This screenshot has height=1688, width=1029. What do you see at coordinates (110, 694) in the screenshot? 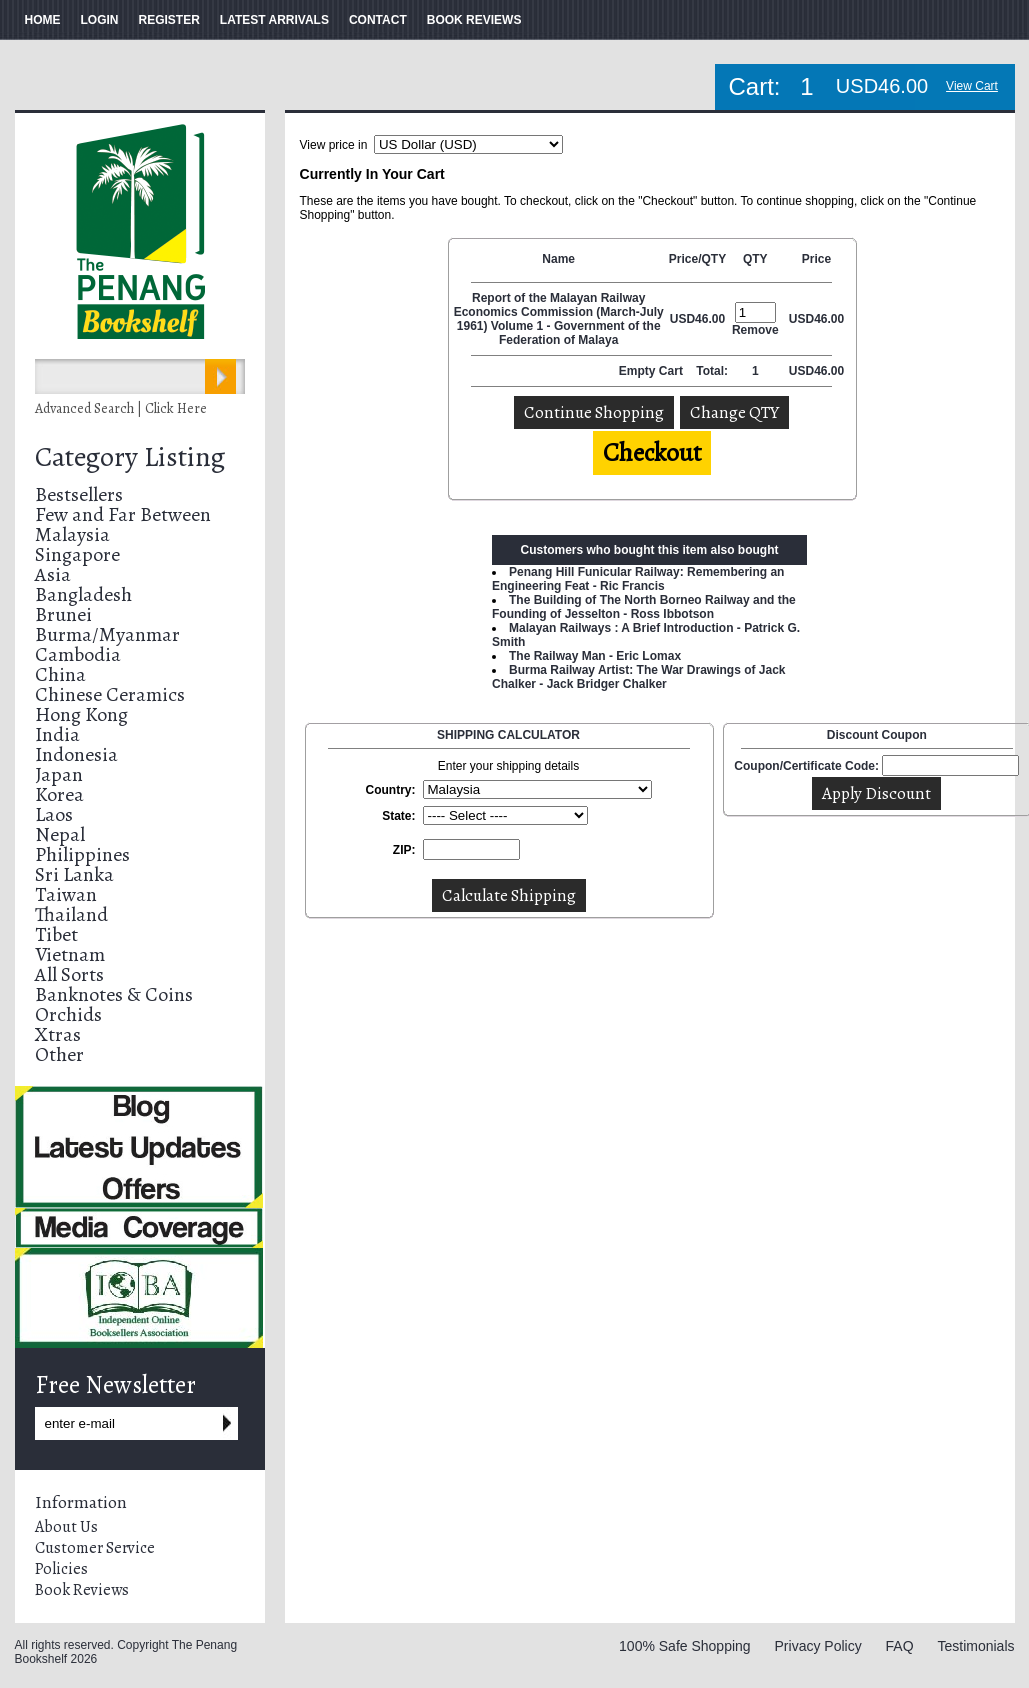
I see `Chinese Ceramics` at bounding box center [110, 694].